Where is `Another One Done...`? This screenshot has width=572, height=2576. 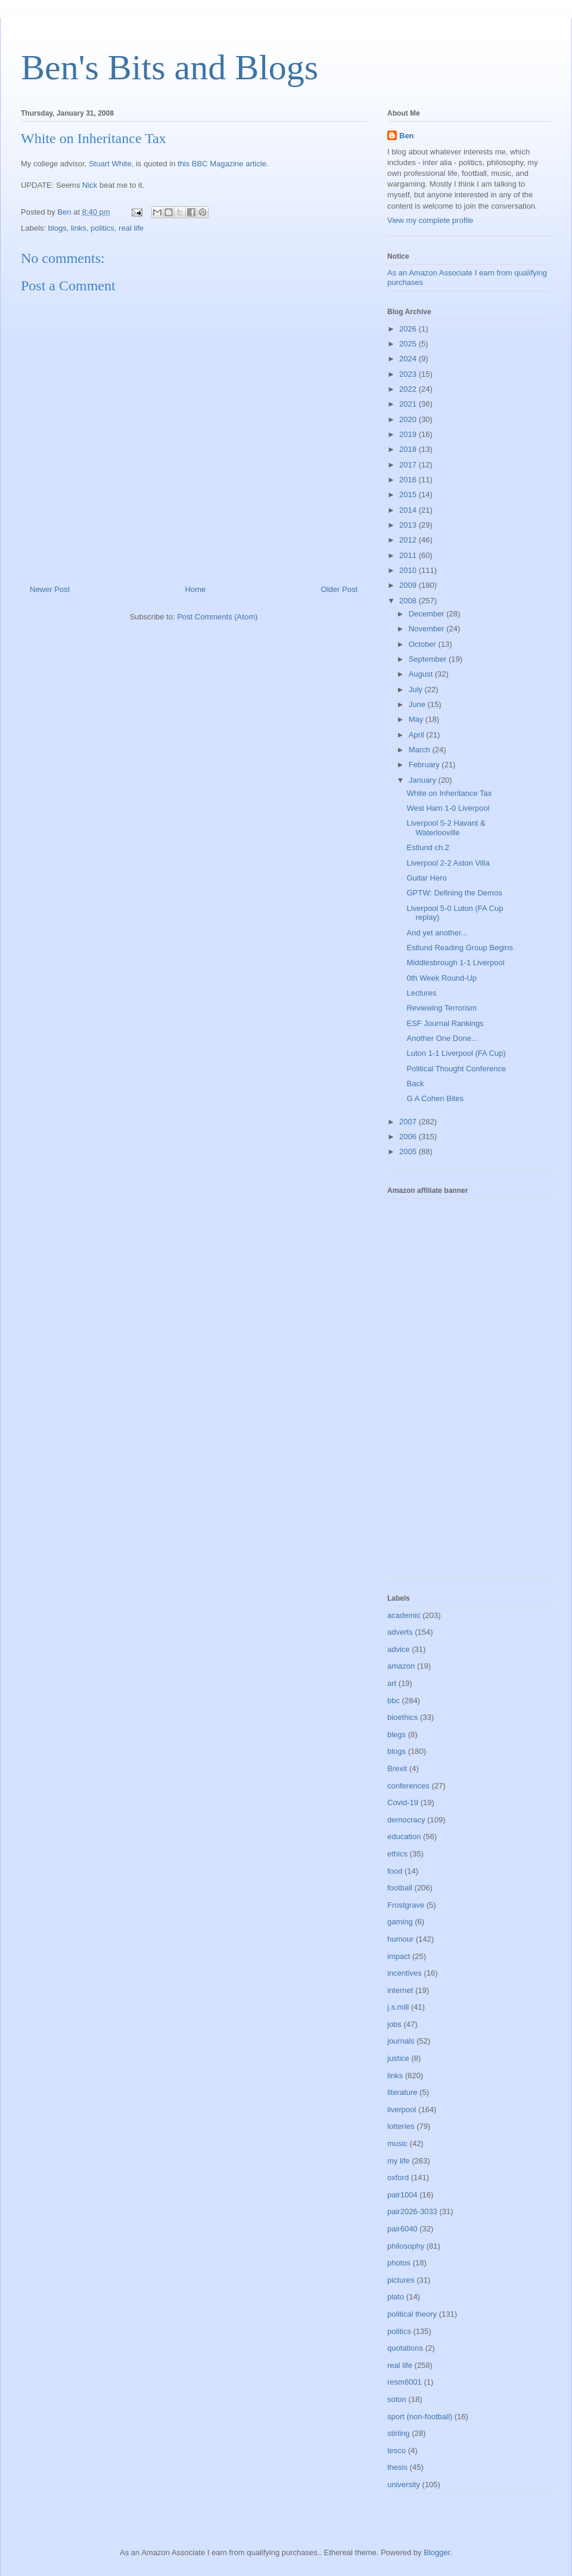 Another One Done... is located at coordinates (441, 1038).